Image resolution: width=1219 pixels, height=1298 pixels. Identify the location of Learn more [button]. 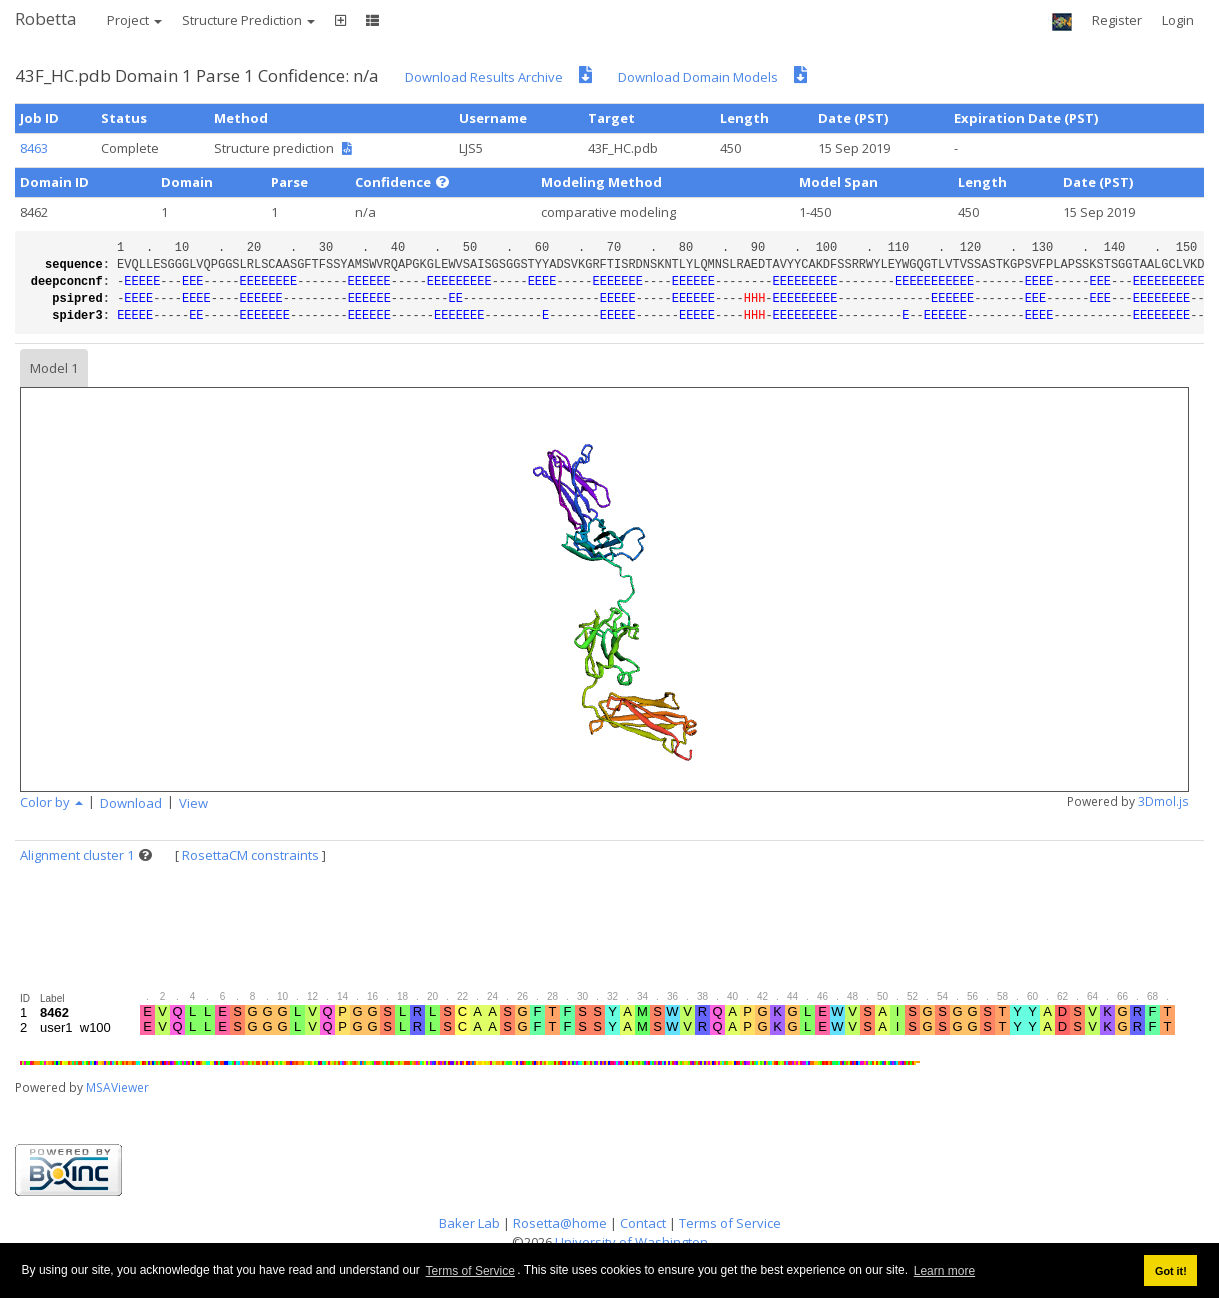
(944, 1271).